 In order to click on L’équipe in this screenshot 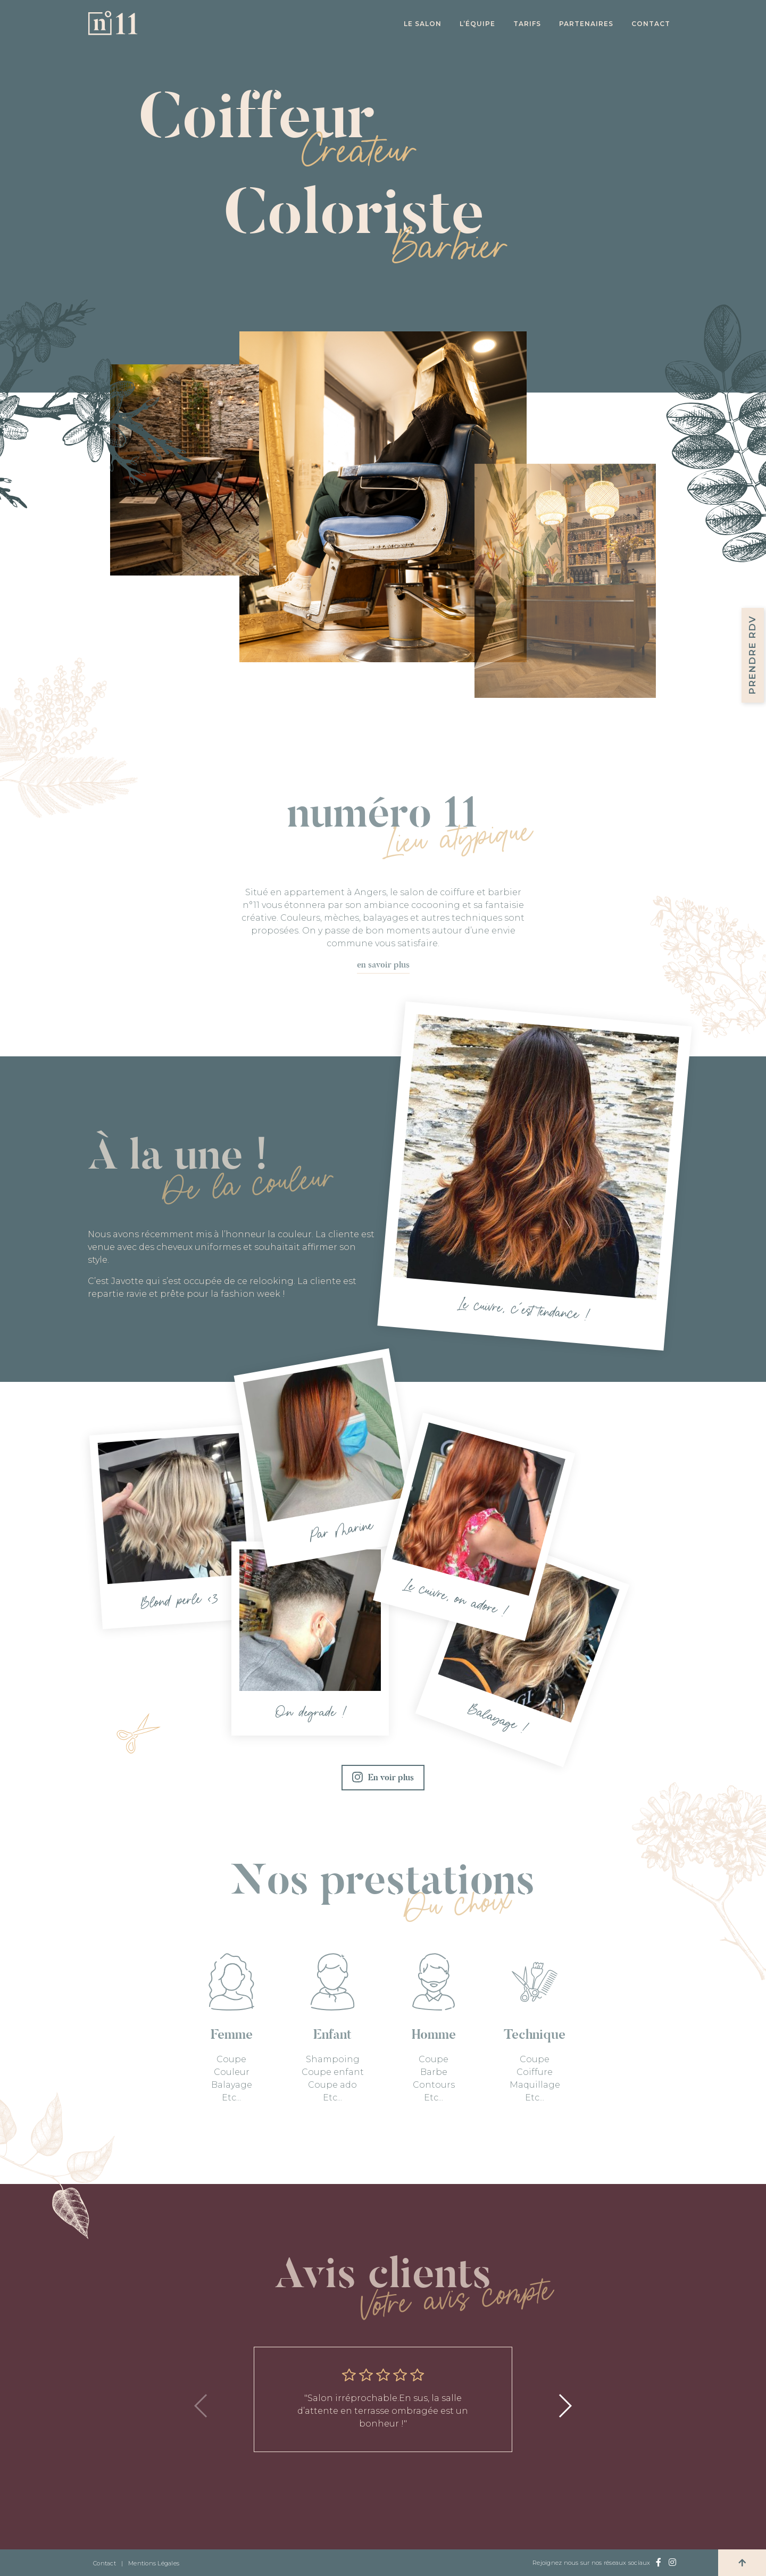, I will do `click(477, 24)`.